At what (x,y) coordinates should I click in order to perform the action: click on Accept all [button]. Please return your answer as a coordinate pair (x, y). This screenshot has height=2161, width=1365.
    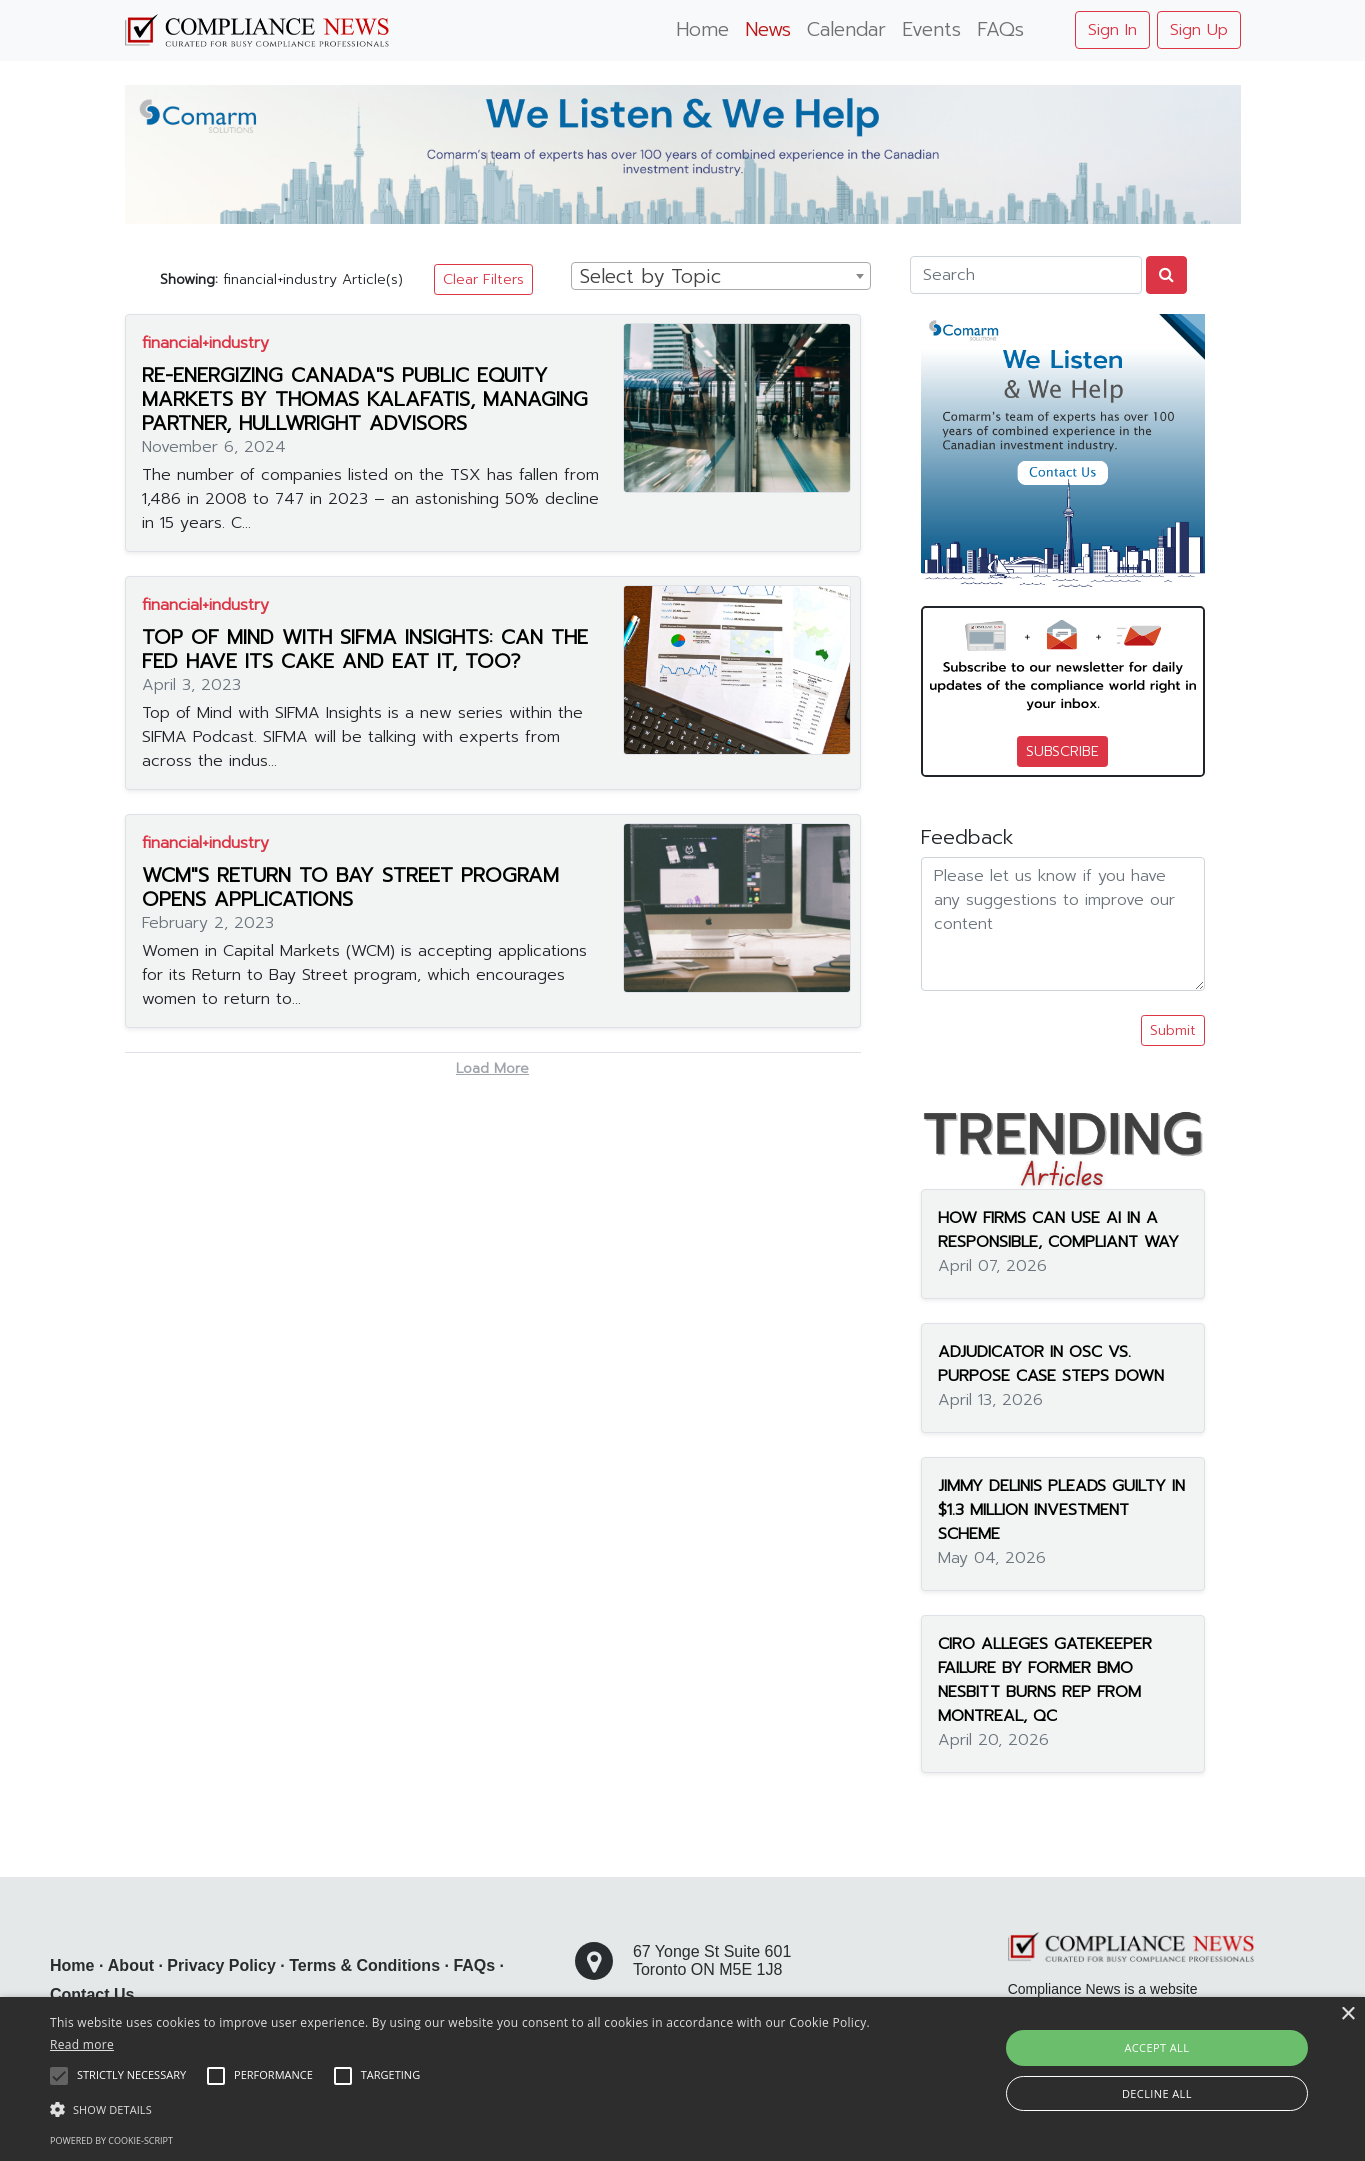
    Looking at the image, I should click on (1156, 2047).